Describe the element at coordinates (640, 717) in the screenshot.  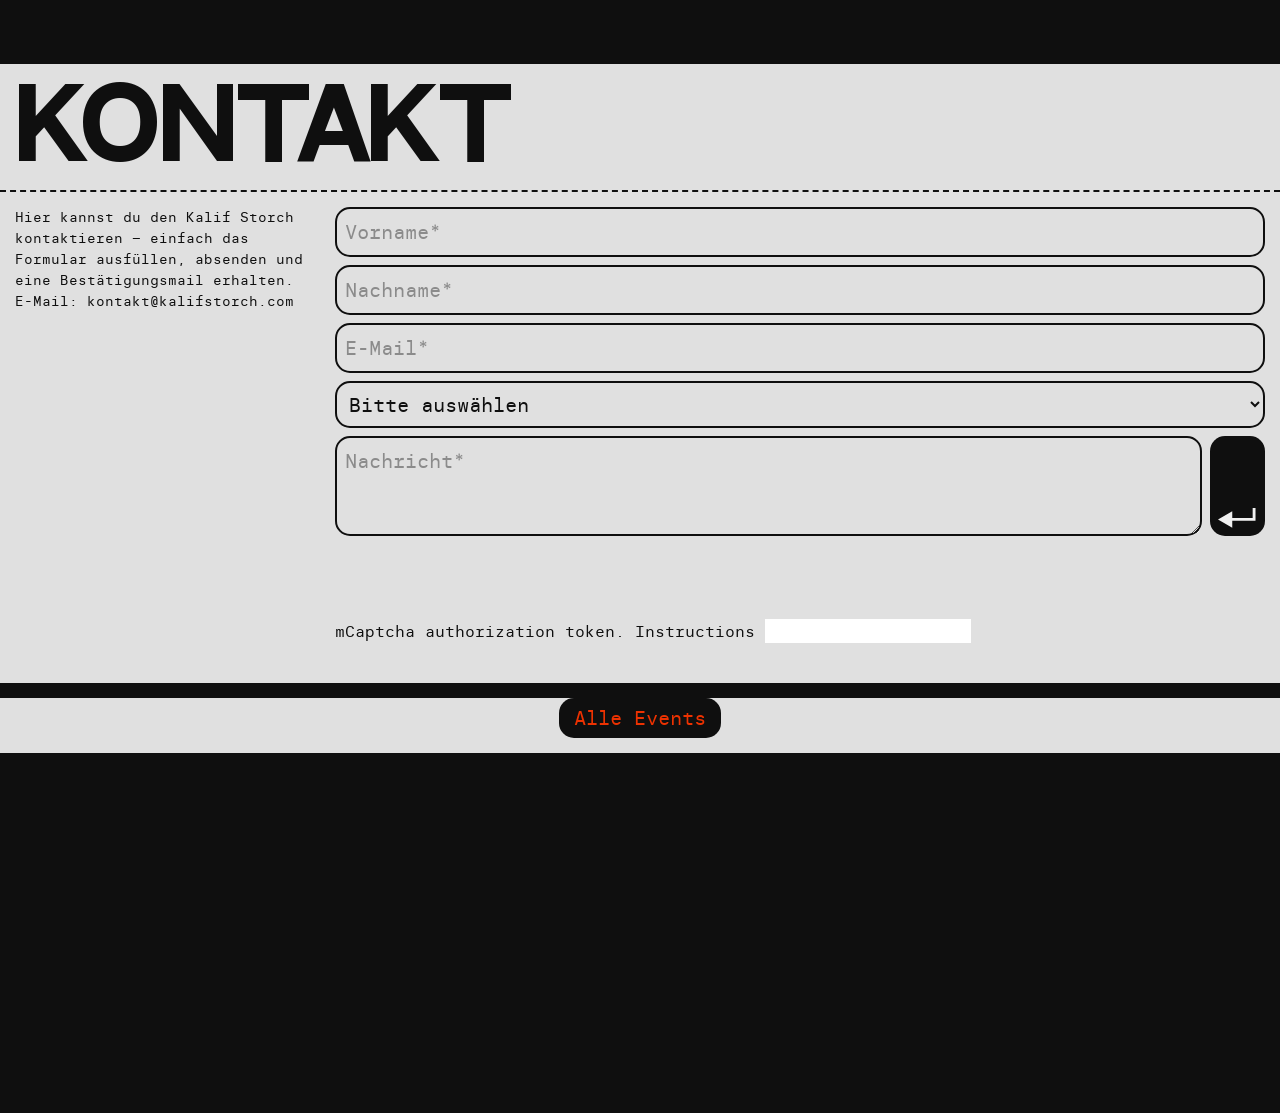
I see `Alle Events` at that location.